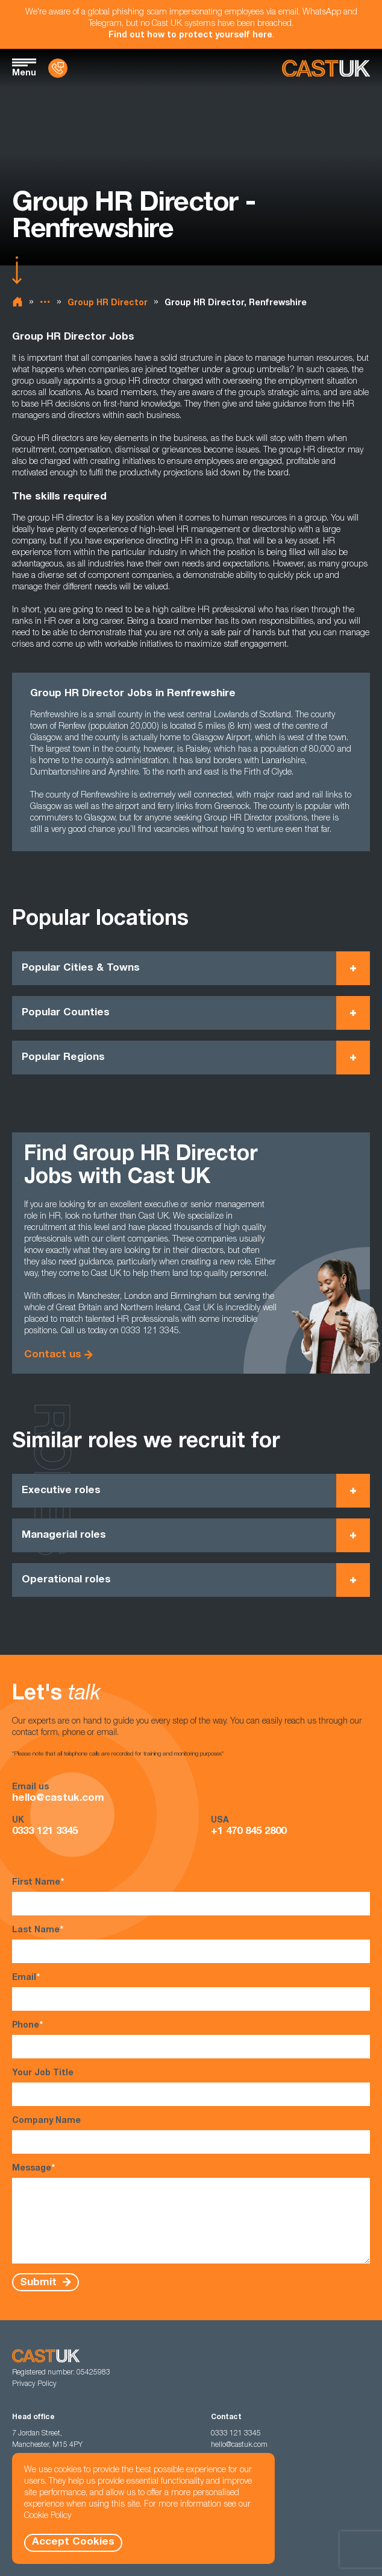 The width and height of the screenshot is (382, 2576). What do you see at coordinates (191, 1992) in the screenshot?
I see `Email` at bounding box center [191, 1992].